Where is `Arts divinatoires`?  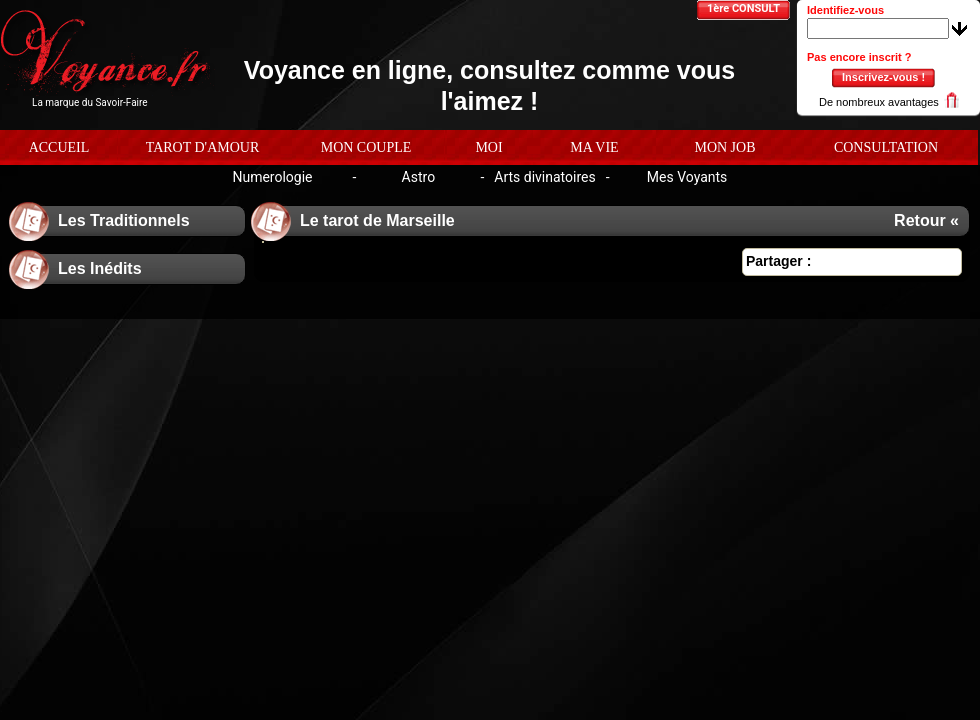
Arts divinatoires is located at coordinates (544, 177).